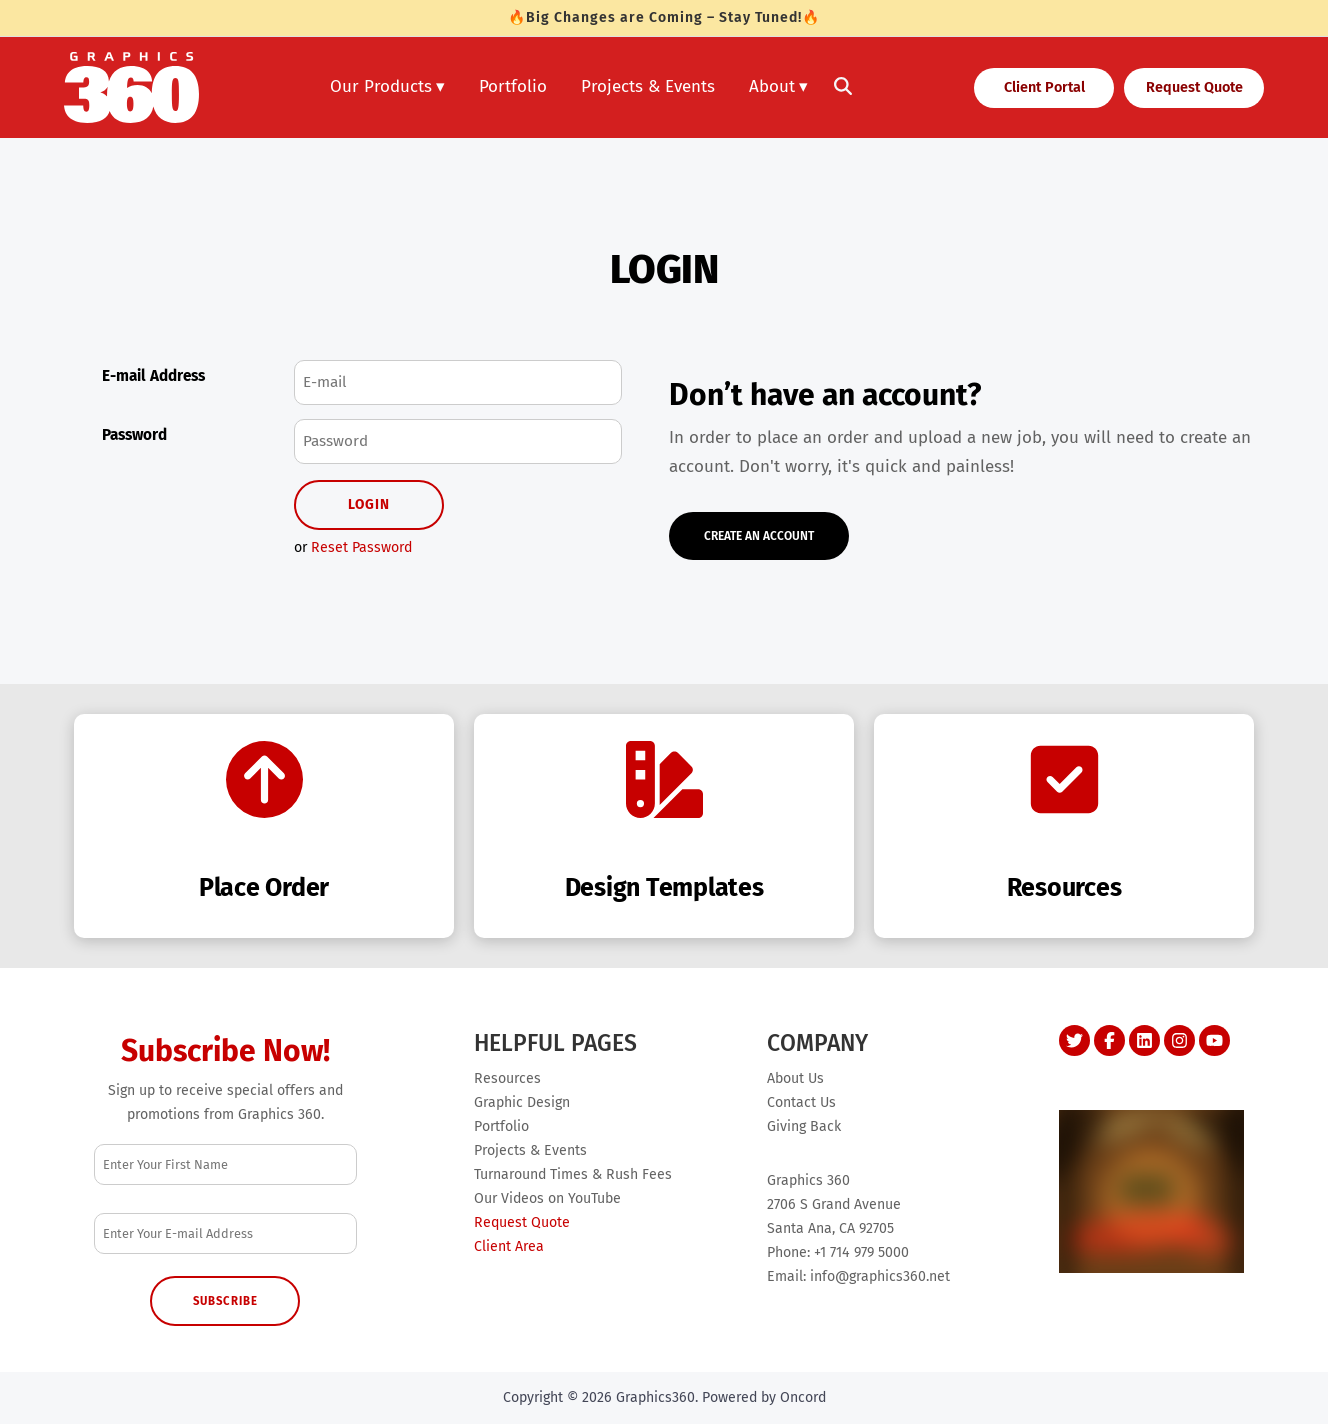 The height and width of the screenshot is (1424, 1328). Describe the element at coordinates (801, 1102) in the screenshot. I see `Contact Us` at that location.